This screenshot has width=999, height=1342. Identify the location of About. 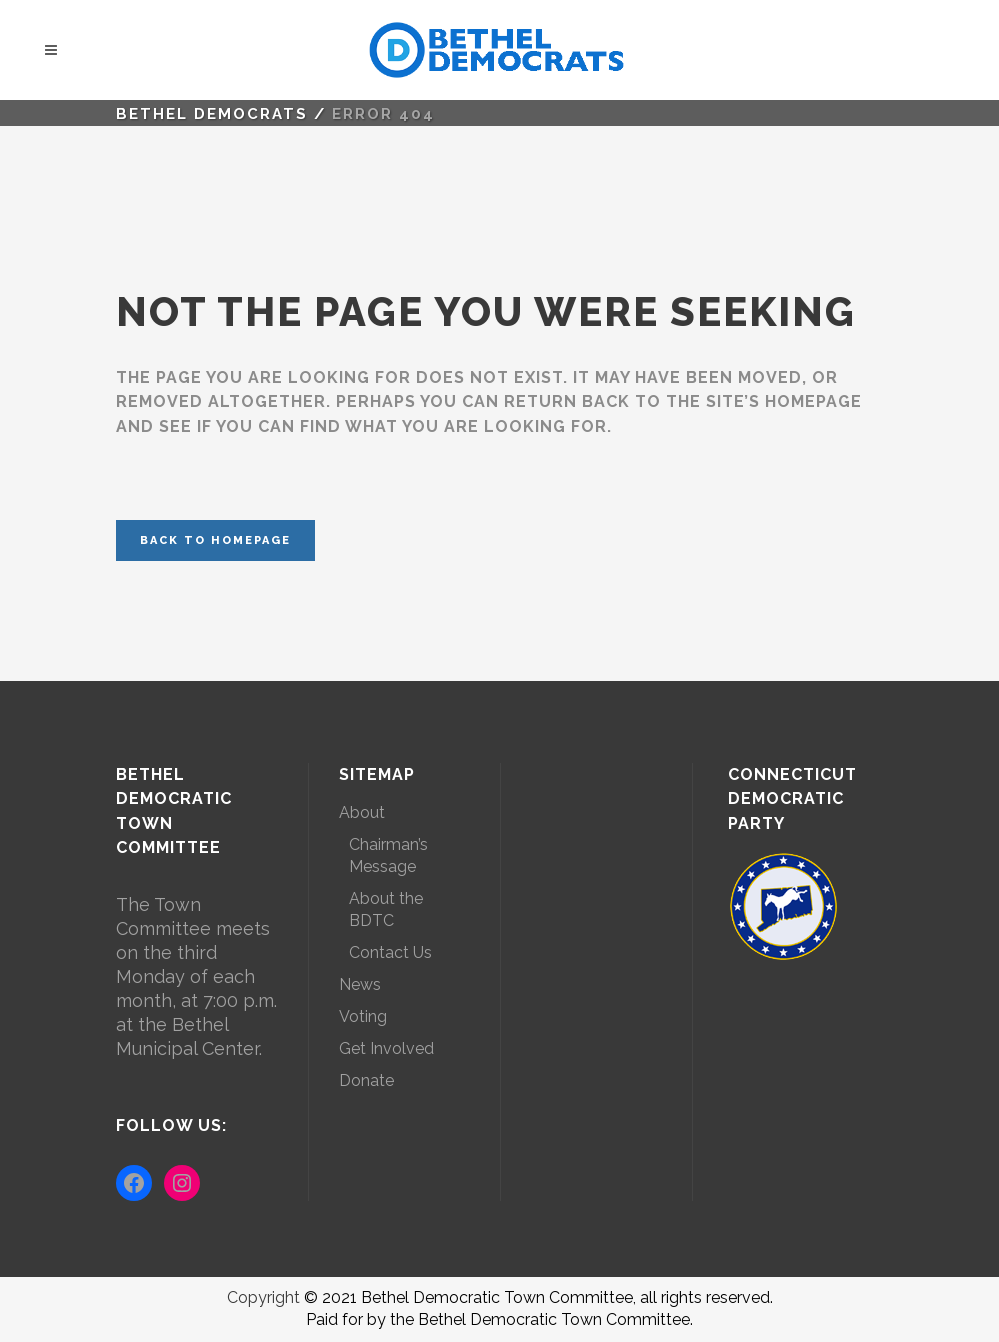
(362, 812).